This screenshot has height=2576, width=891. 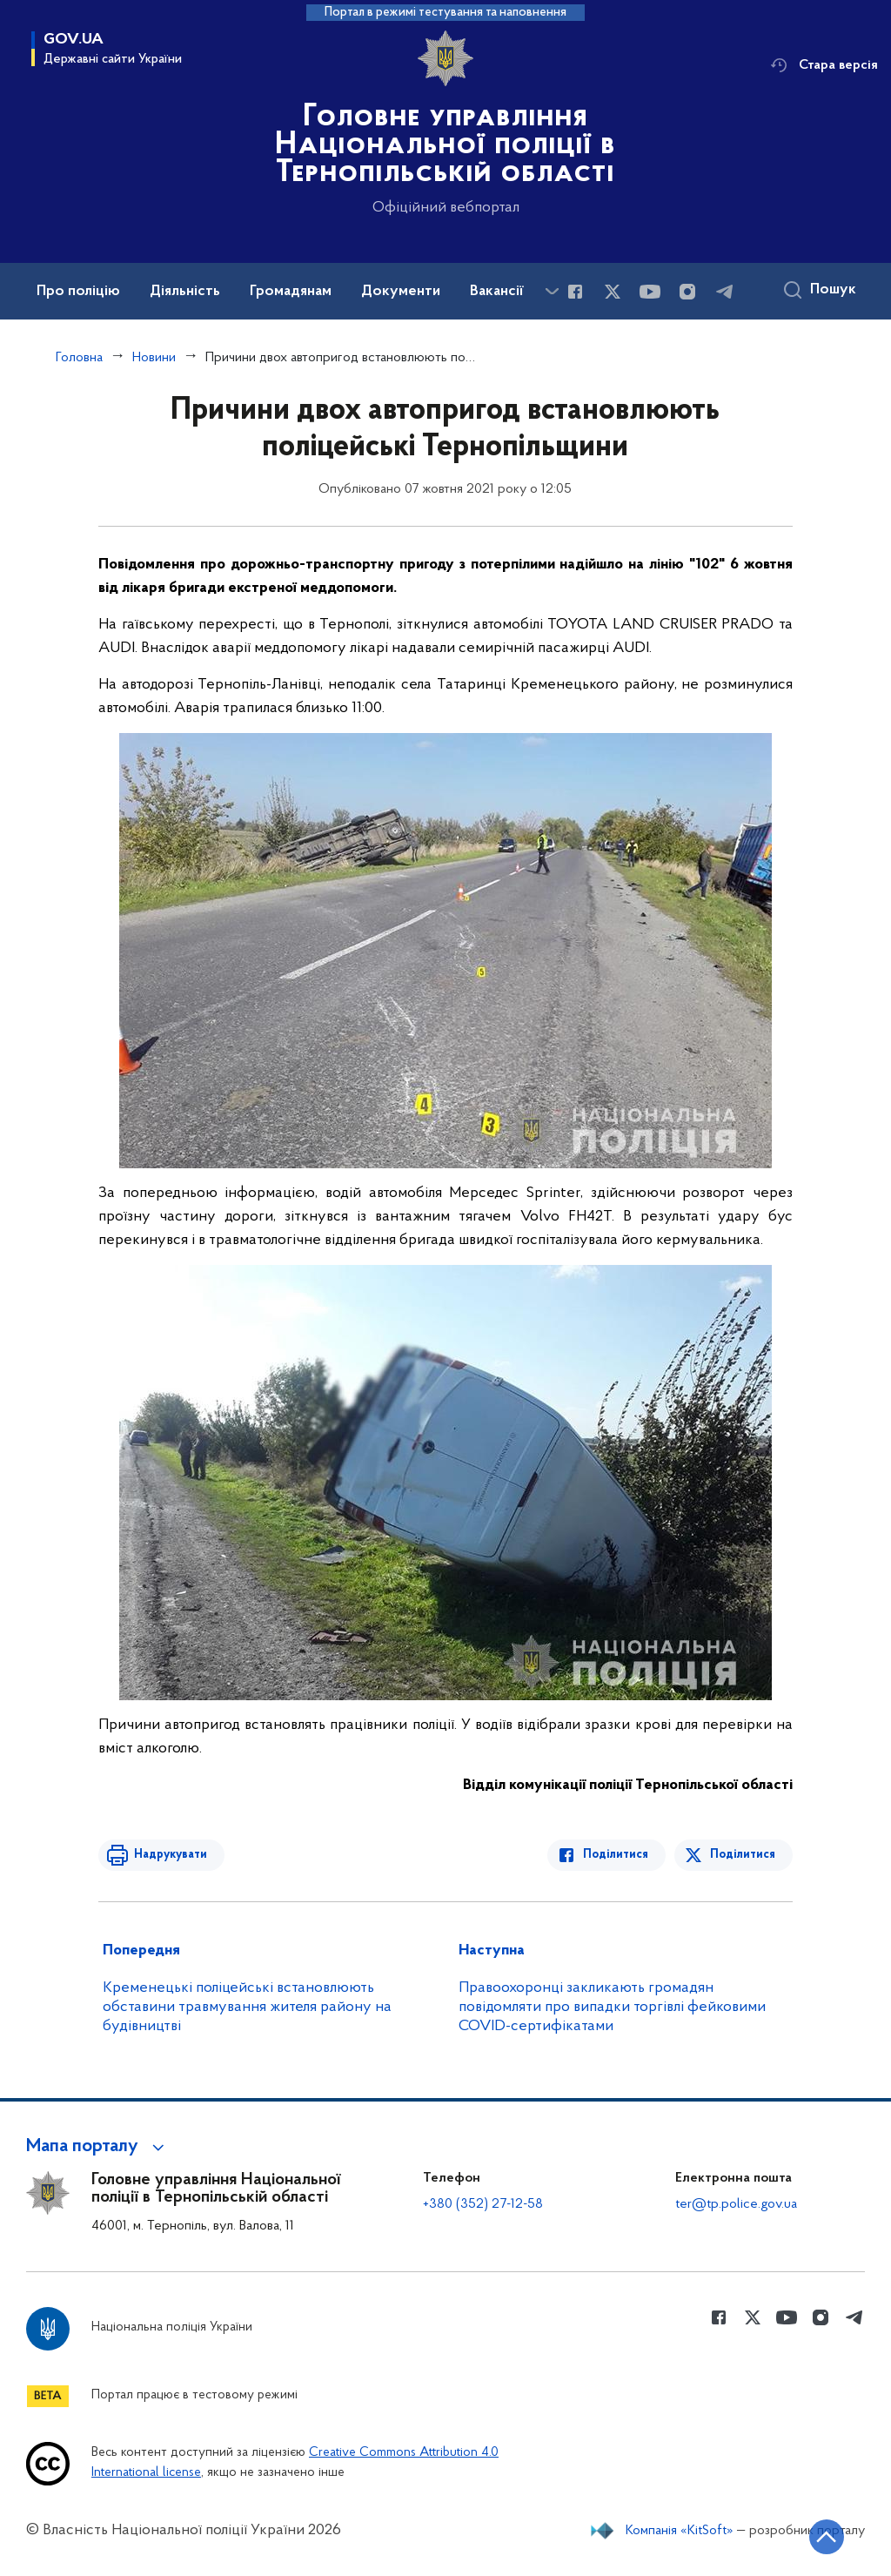 I want to click on [Сторінка у telegram (відкриває нове вікно)], so click(x=724, y=291).